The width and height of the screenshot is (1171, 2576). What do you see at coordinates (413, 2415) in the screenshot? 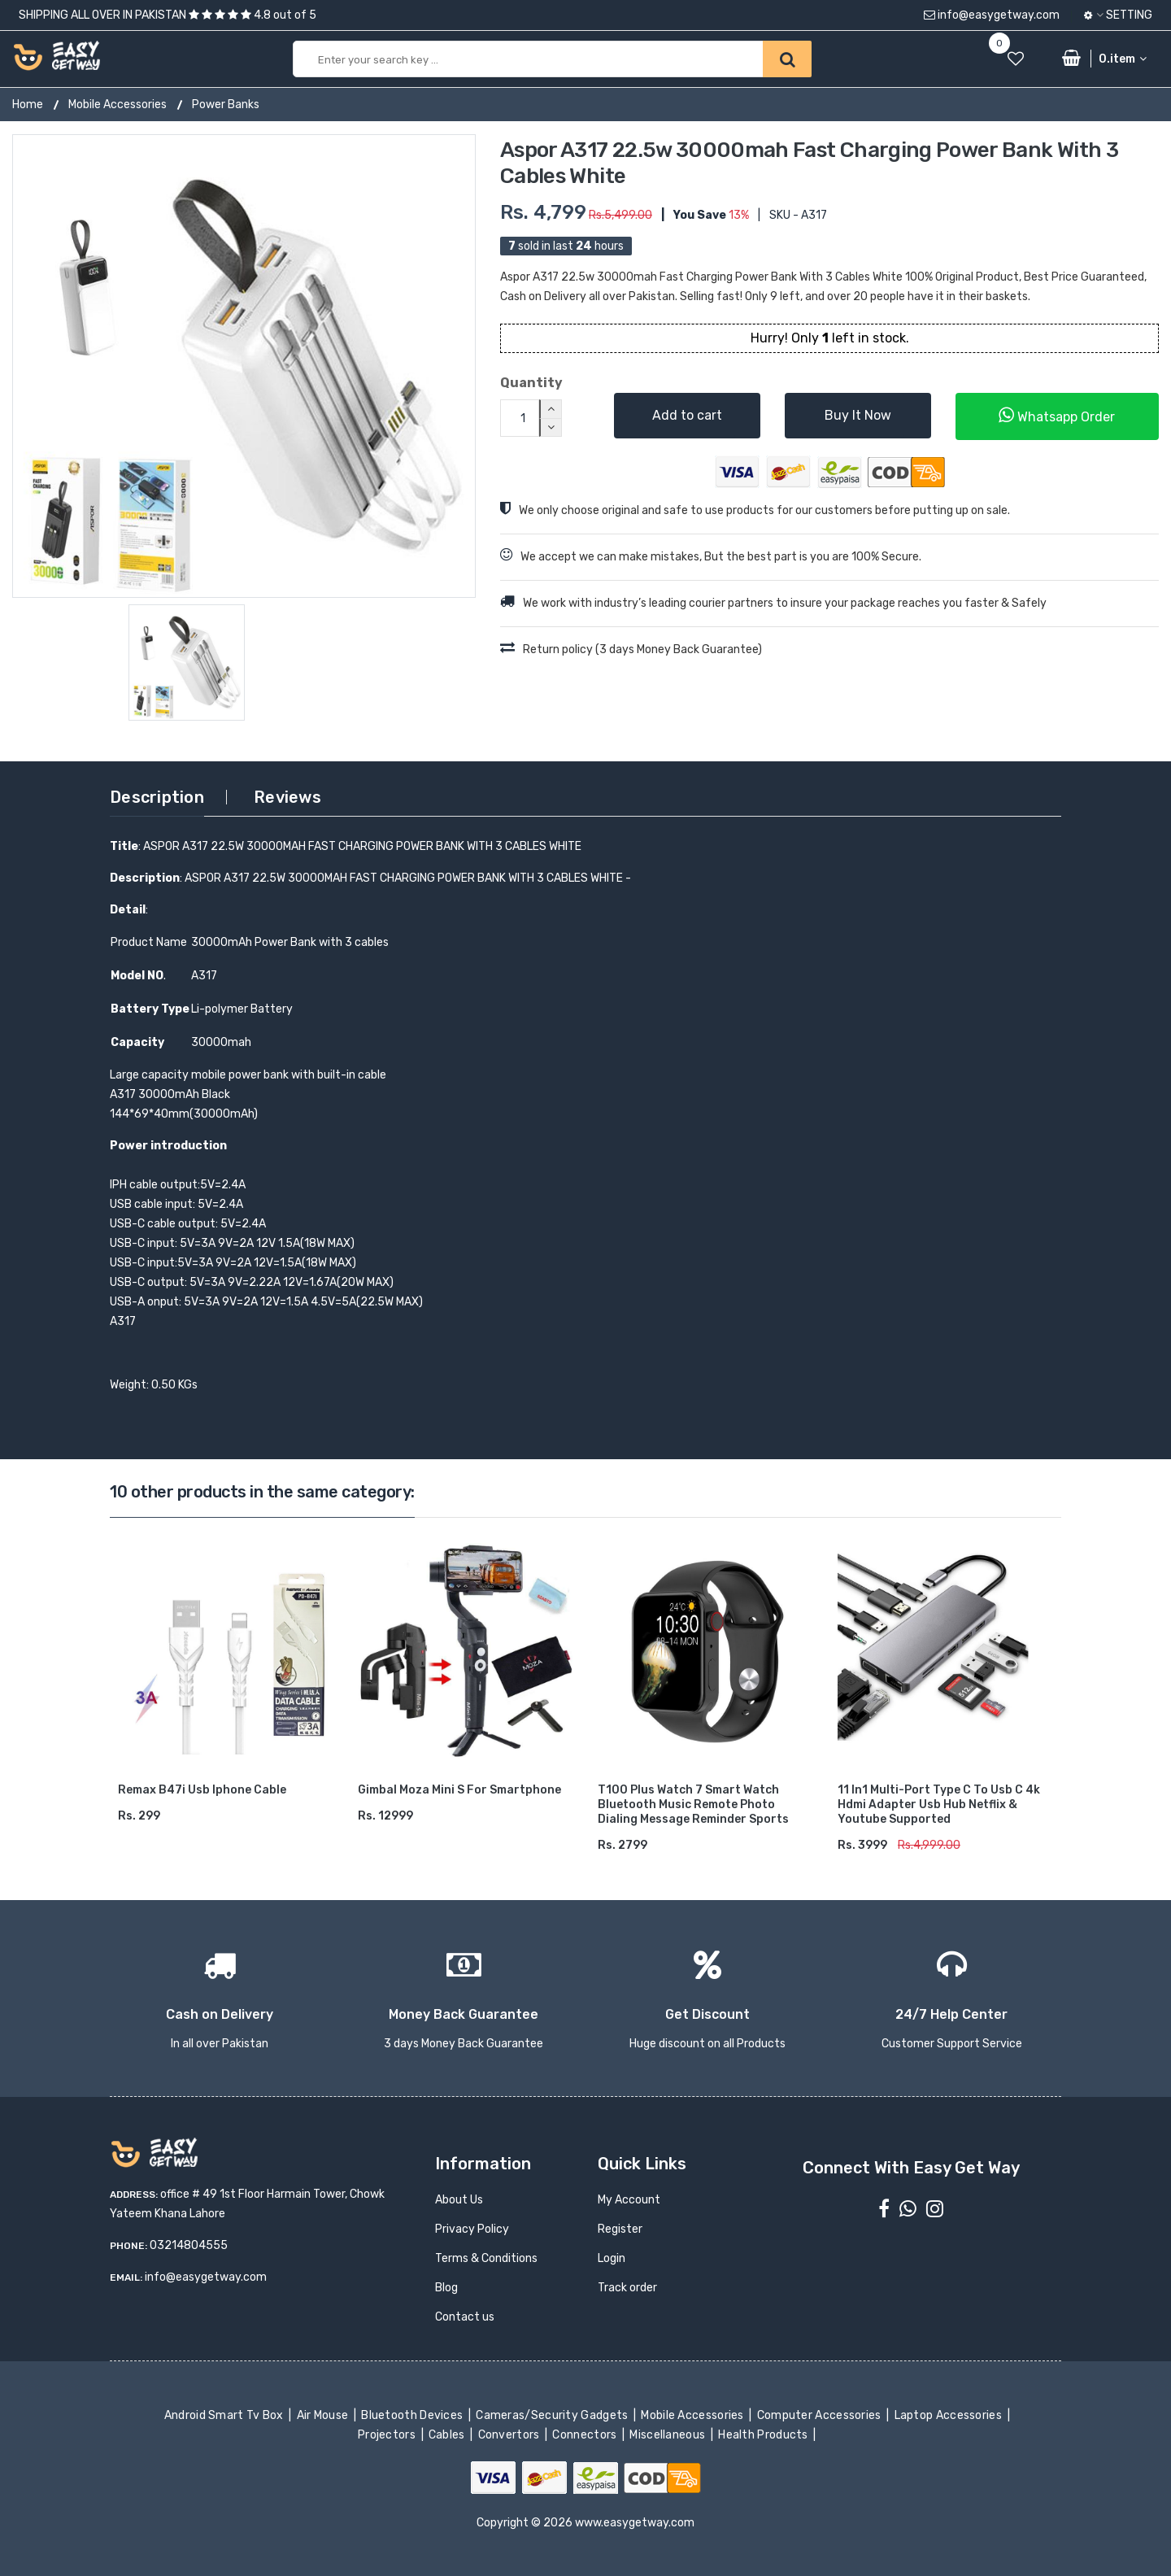
I see `Bluetooth Devices` at bounding box center [413, 2415].